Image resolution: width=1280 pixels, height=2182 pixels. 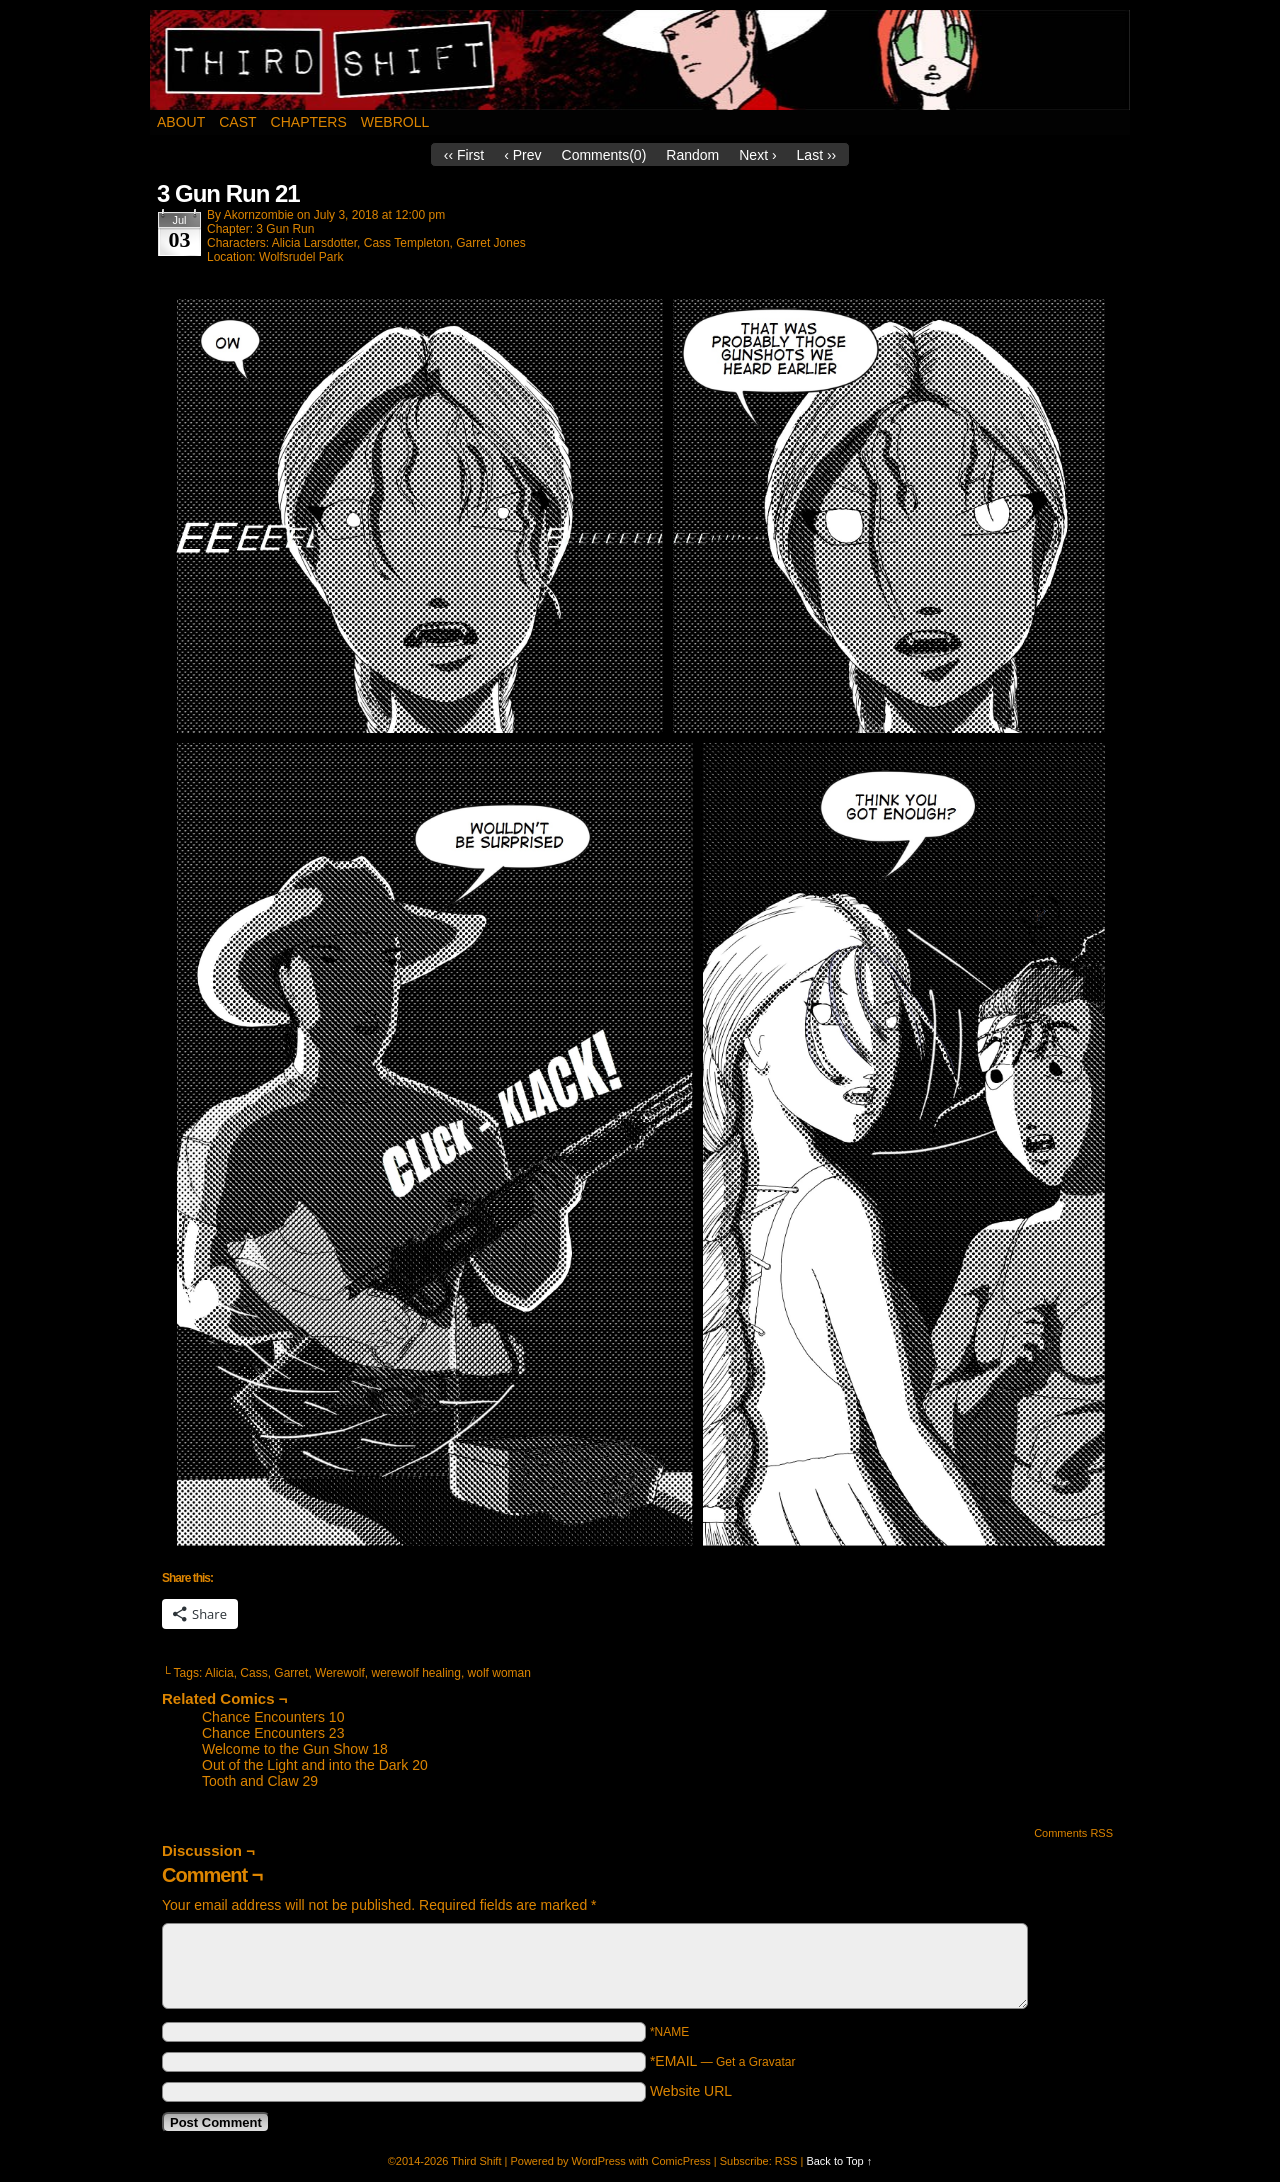 What do you see at coordinates (490, 243) in the screenshot?
I see `Garret Jones` at bounding box center [490, 243].